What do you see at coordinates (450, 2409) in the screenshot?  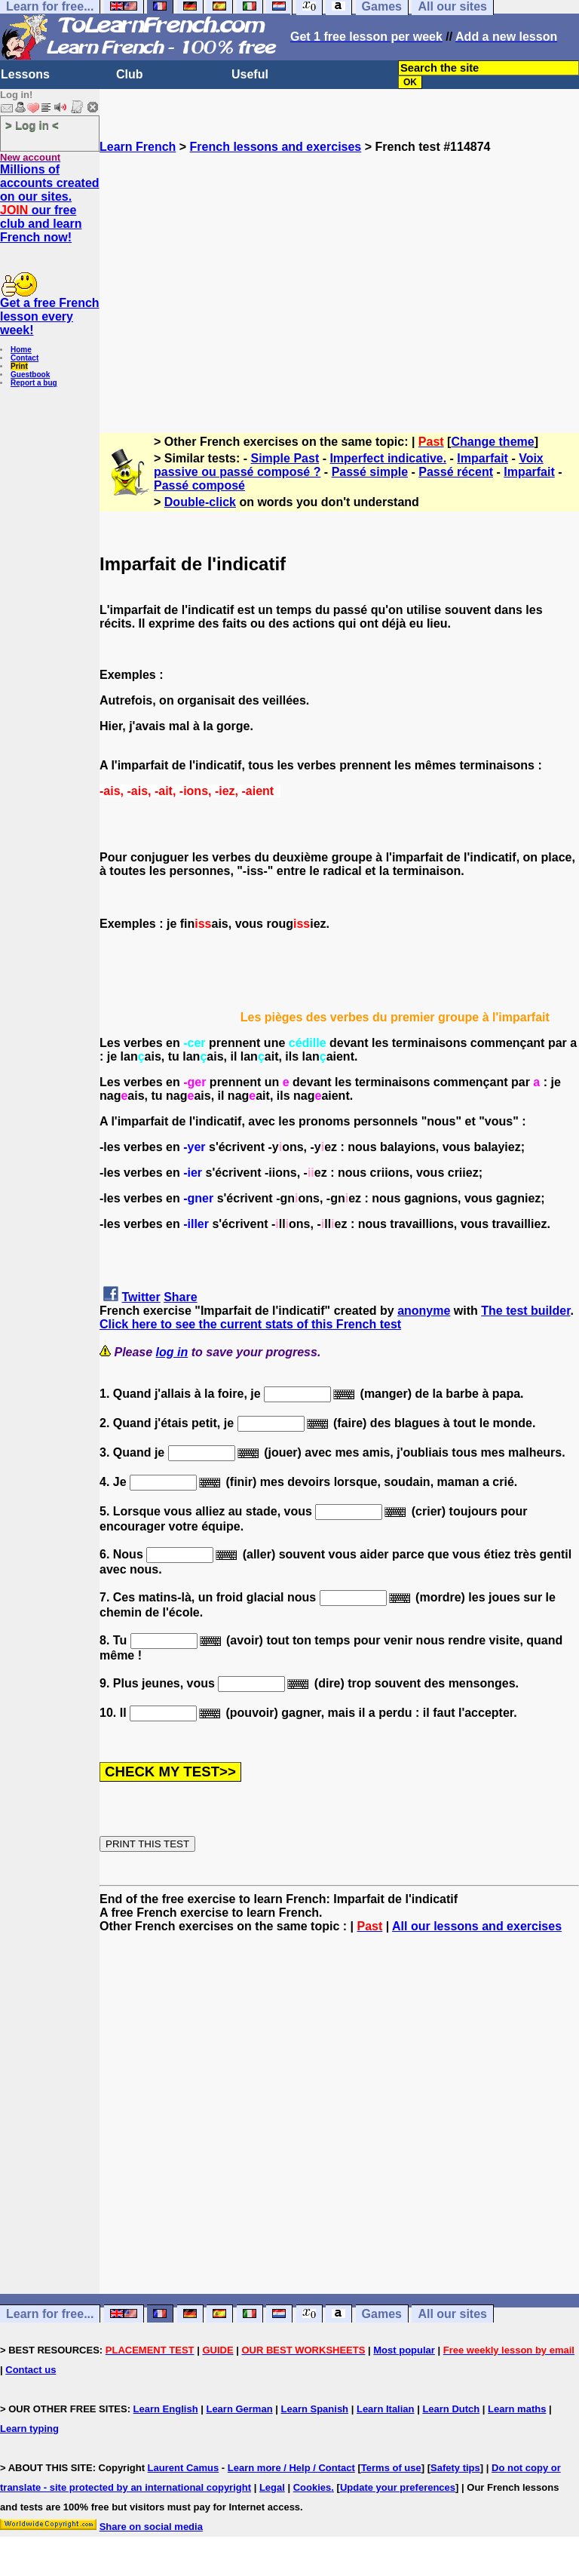 I see `Learn Dutch` at bounding box center [450, 2409].